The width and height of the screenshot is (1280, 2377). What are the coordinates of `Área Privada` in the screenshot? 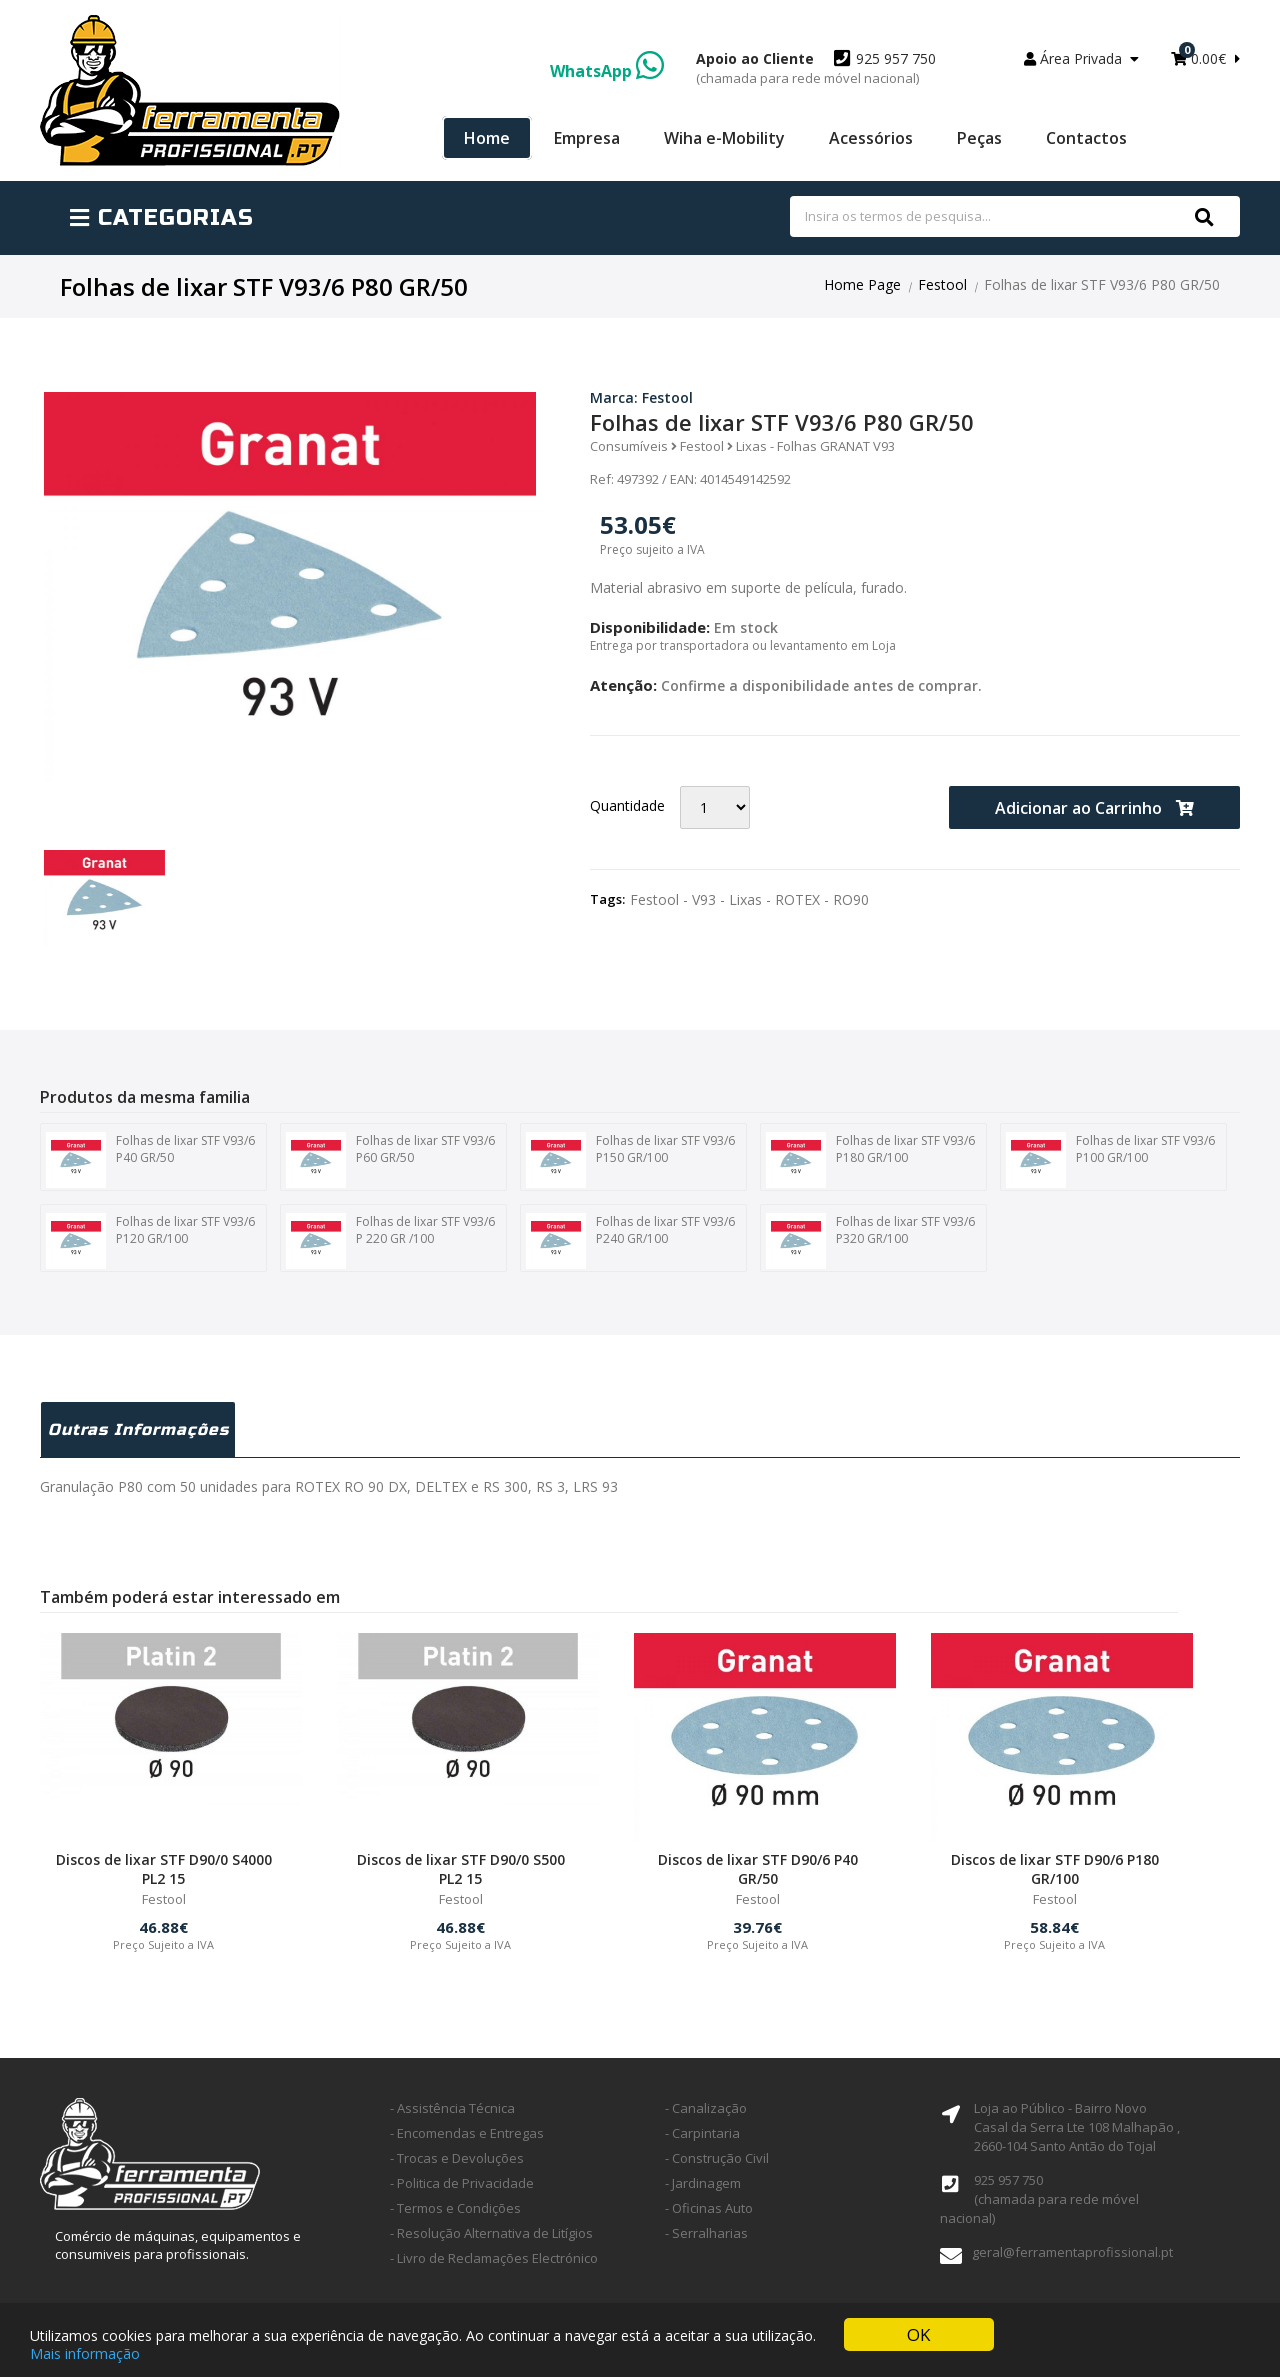 It's located at (1081, 58).